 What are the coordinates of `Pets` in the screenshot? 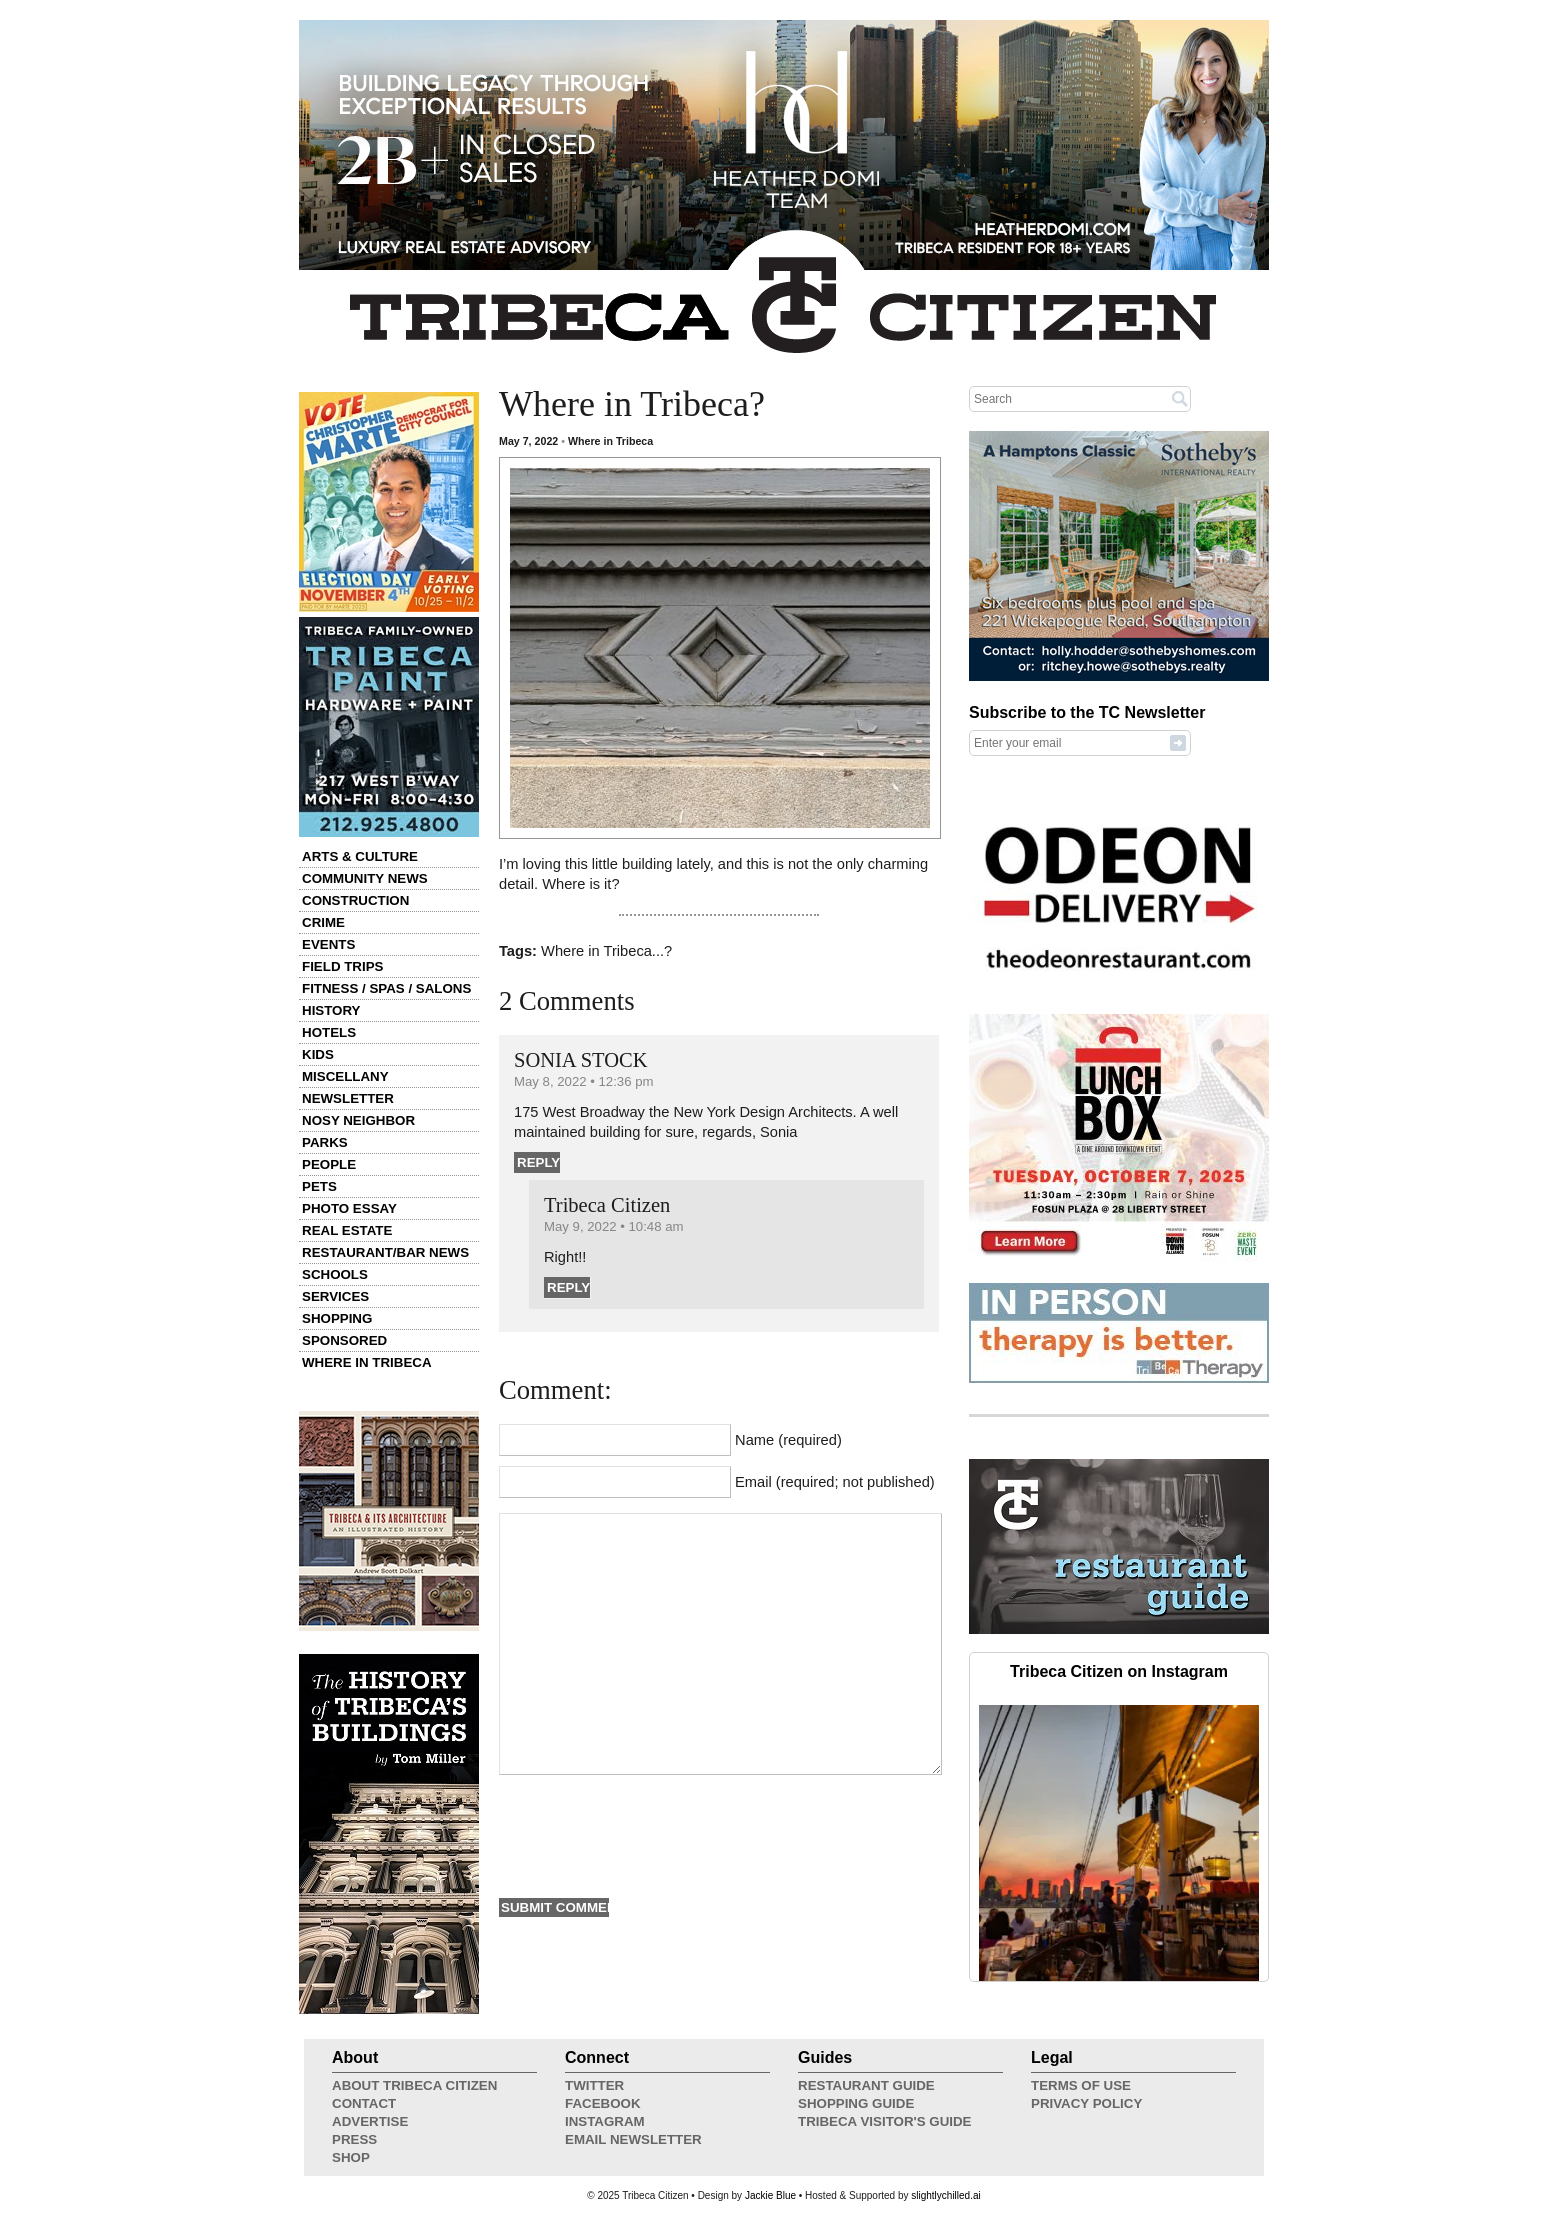 It's located at (319, 1186).